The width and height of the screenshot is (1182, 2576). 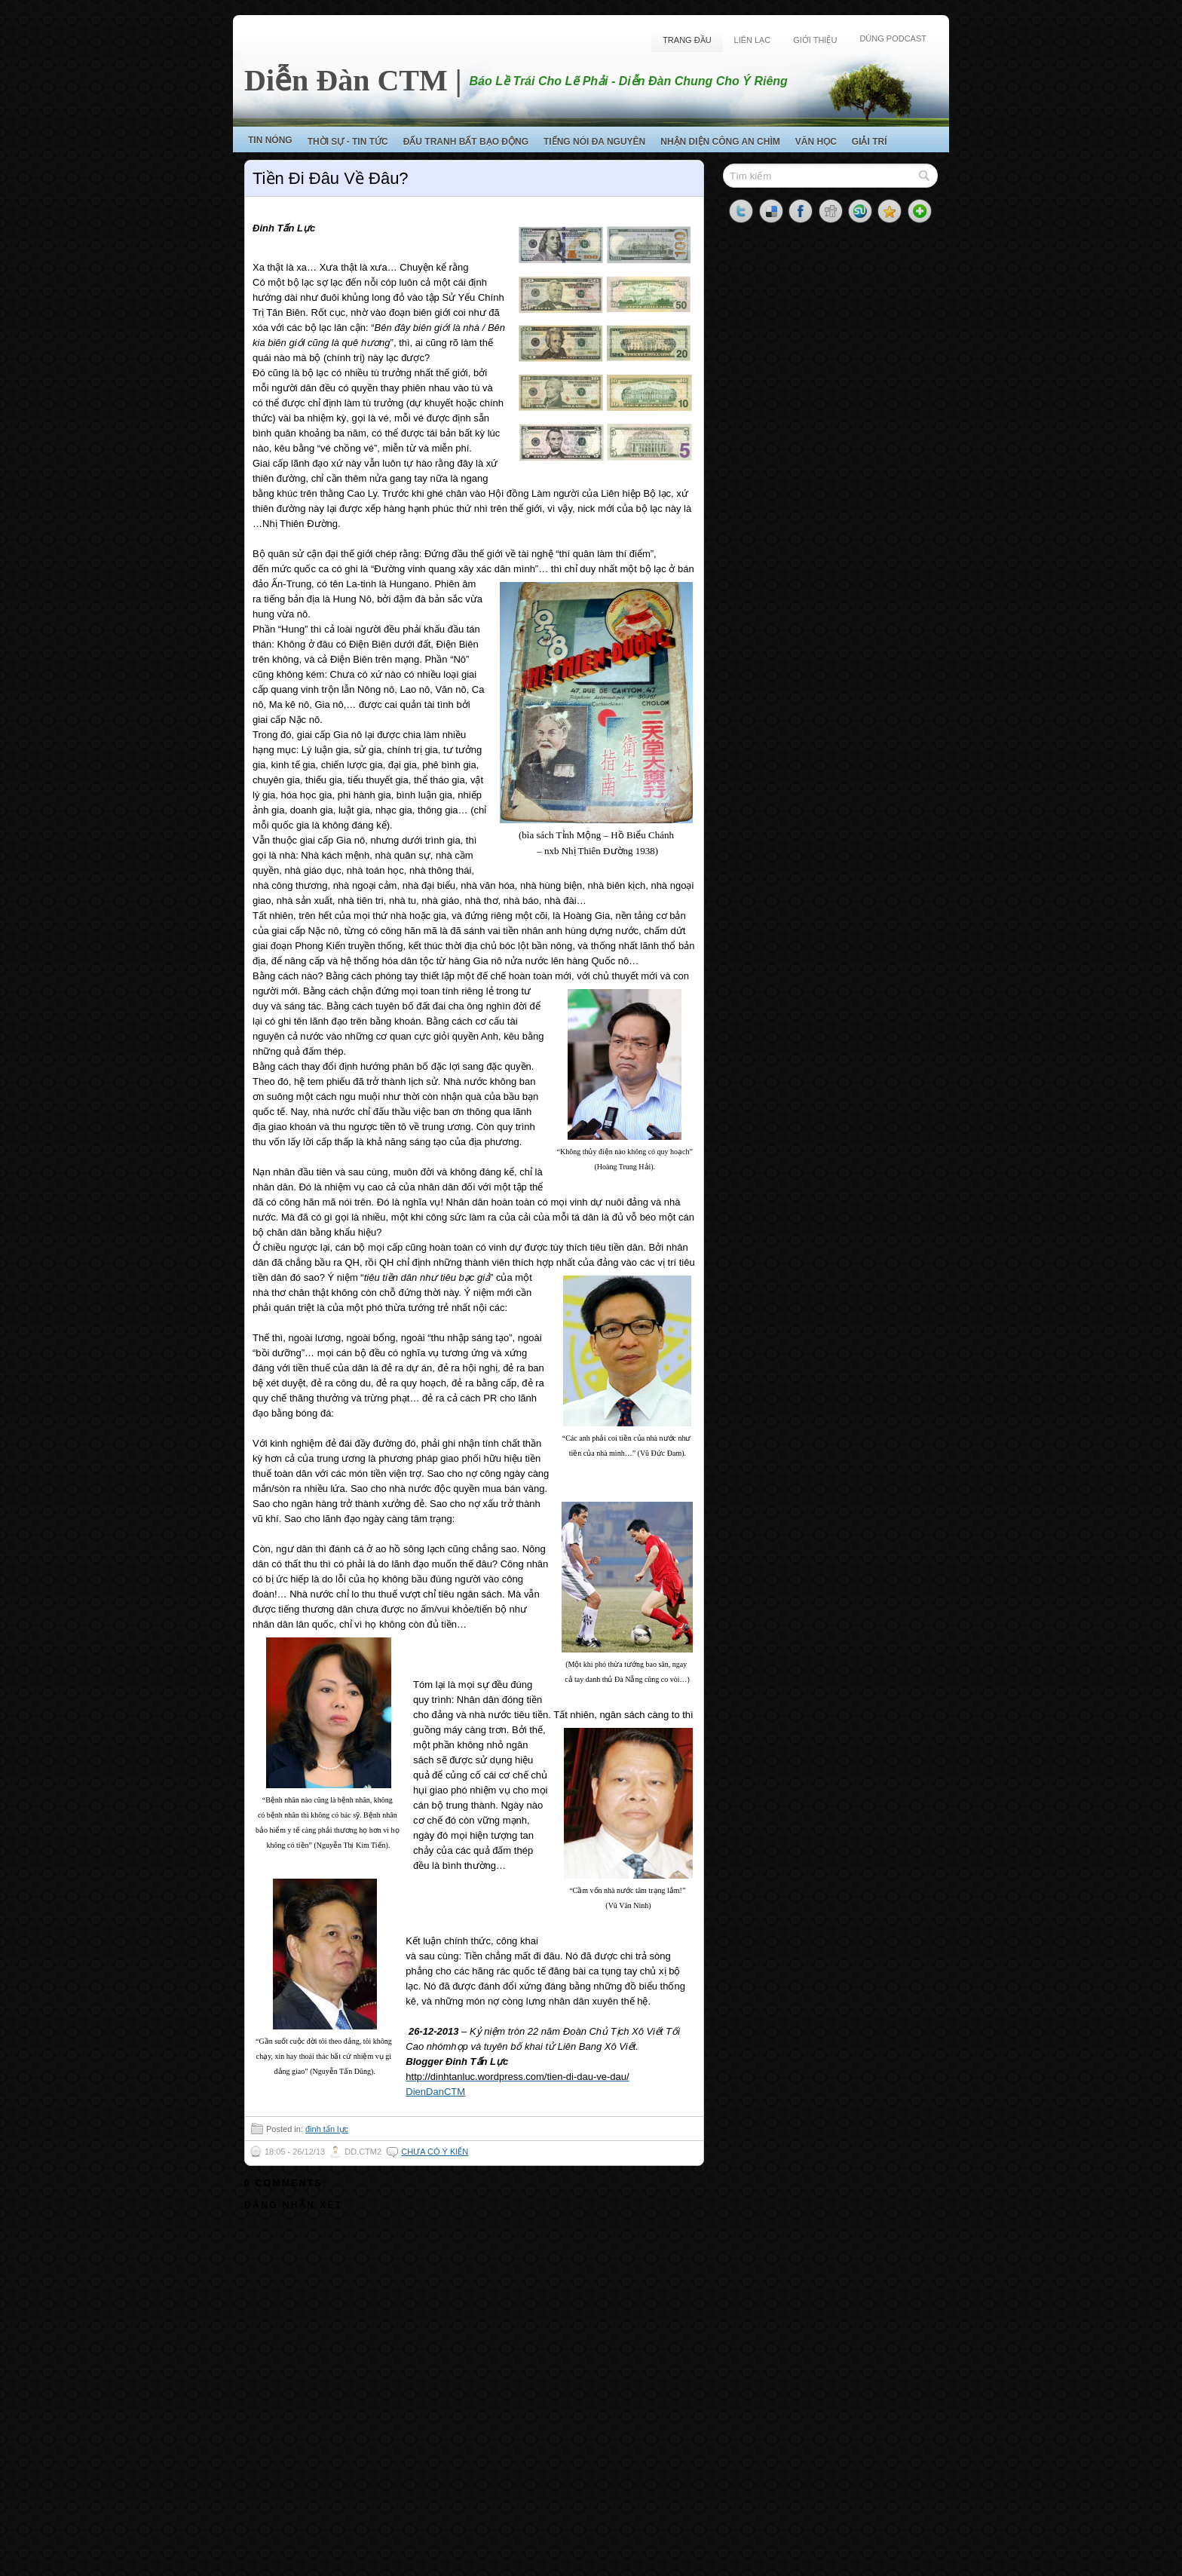 What do you see at coordinates (815, 39) in the screenshot?
I see `Giới Thiệu` at bounding box center [815, 39].